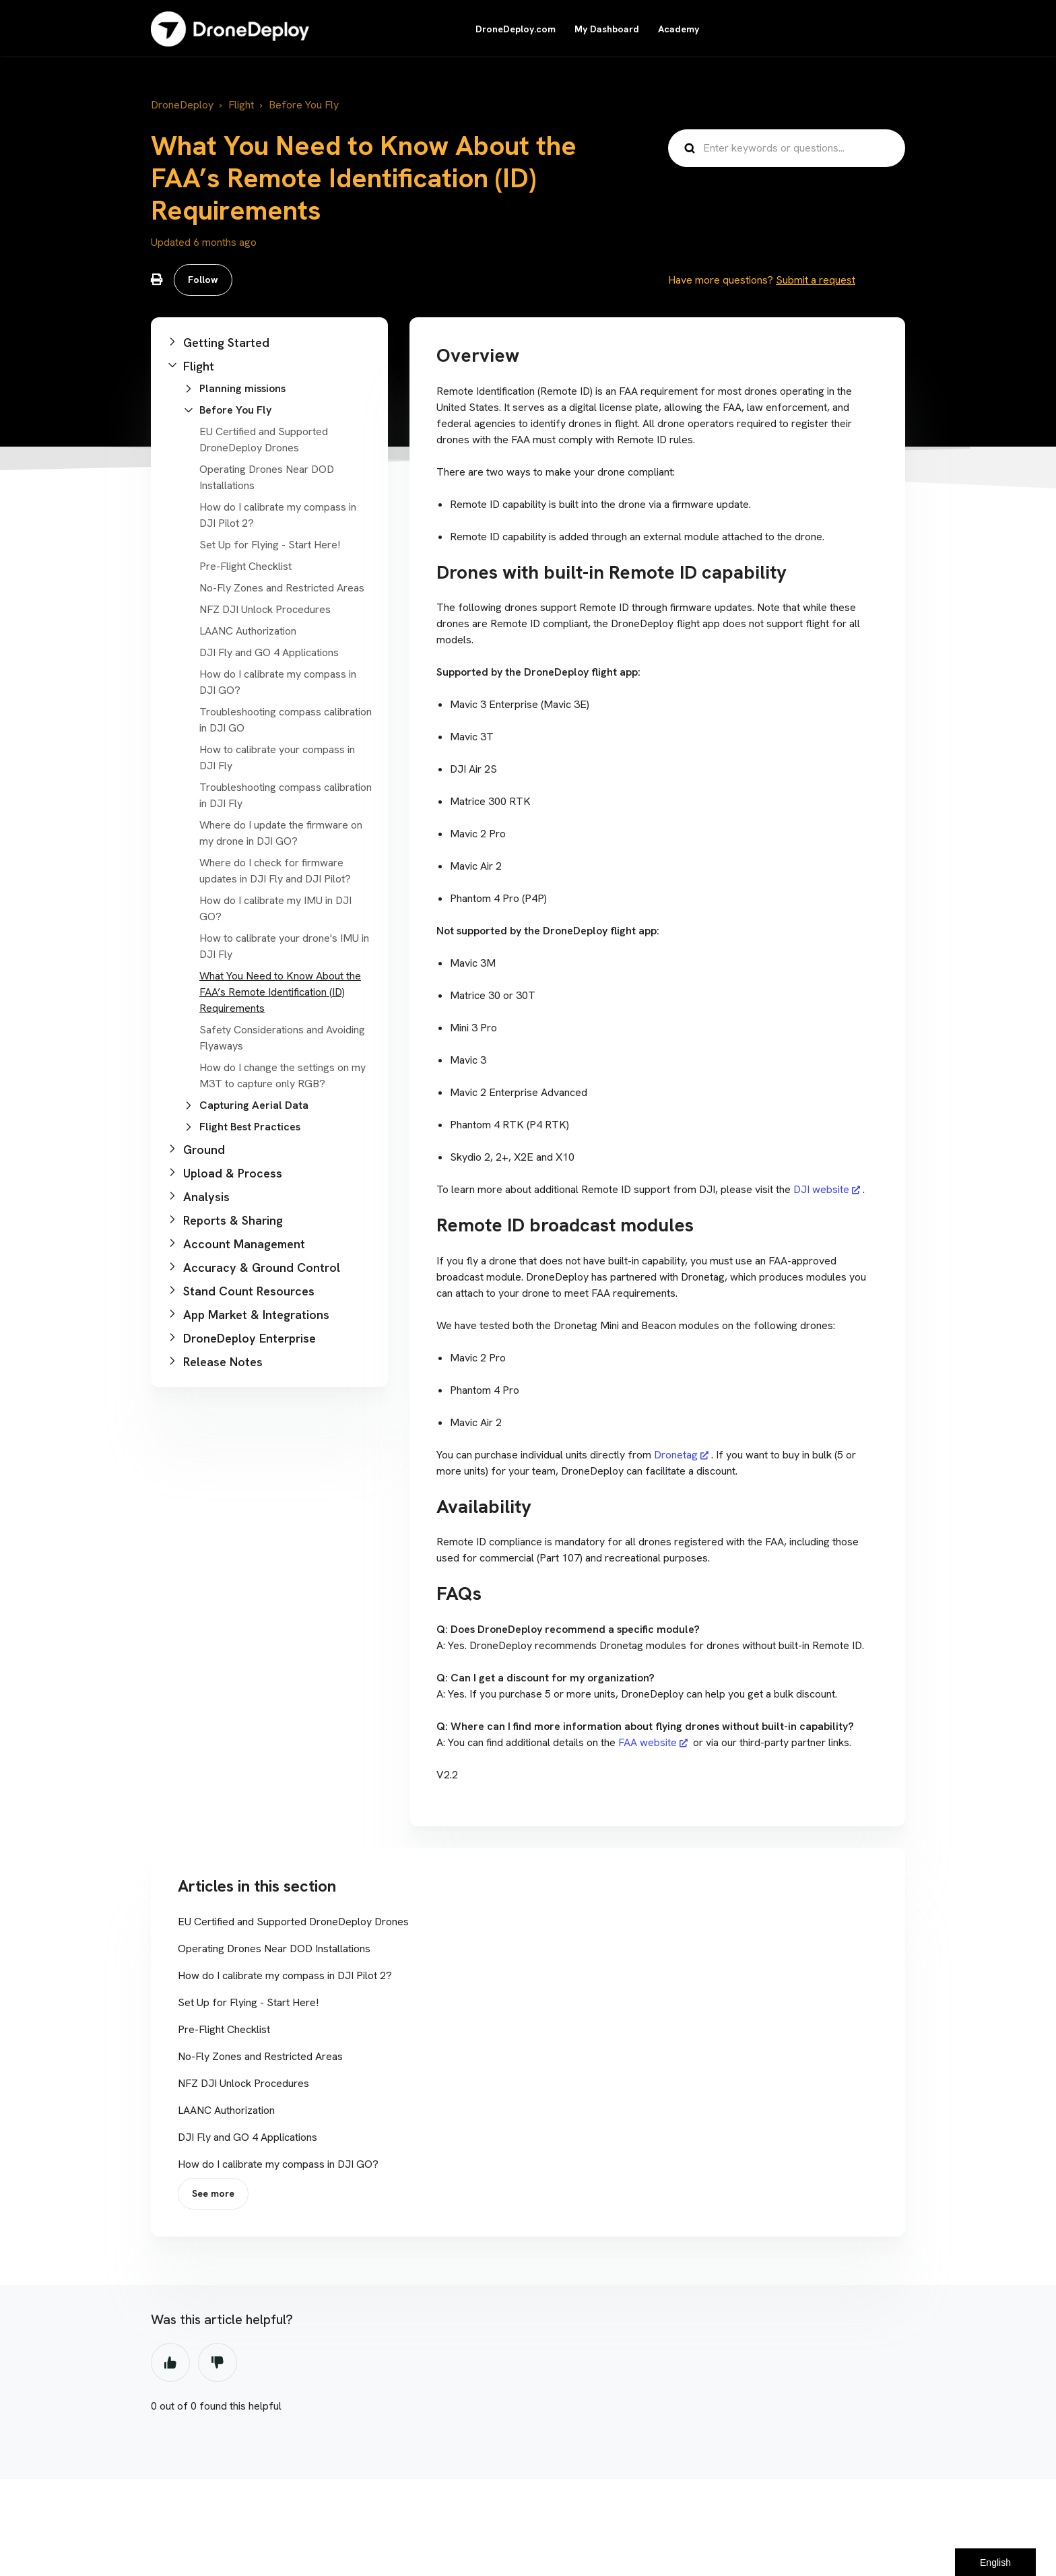  I want to click on Follow [Follow Article], so click(203, 279).